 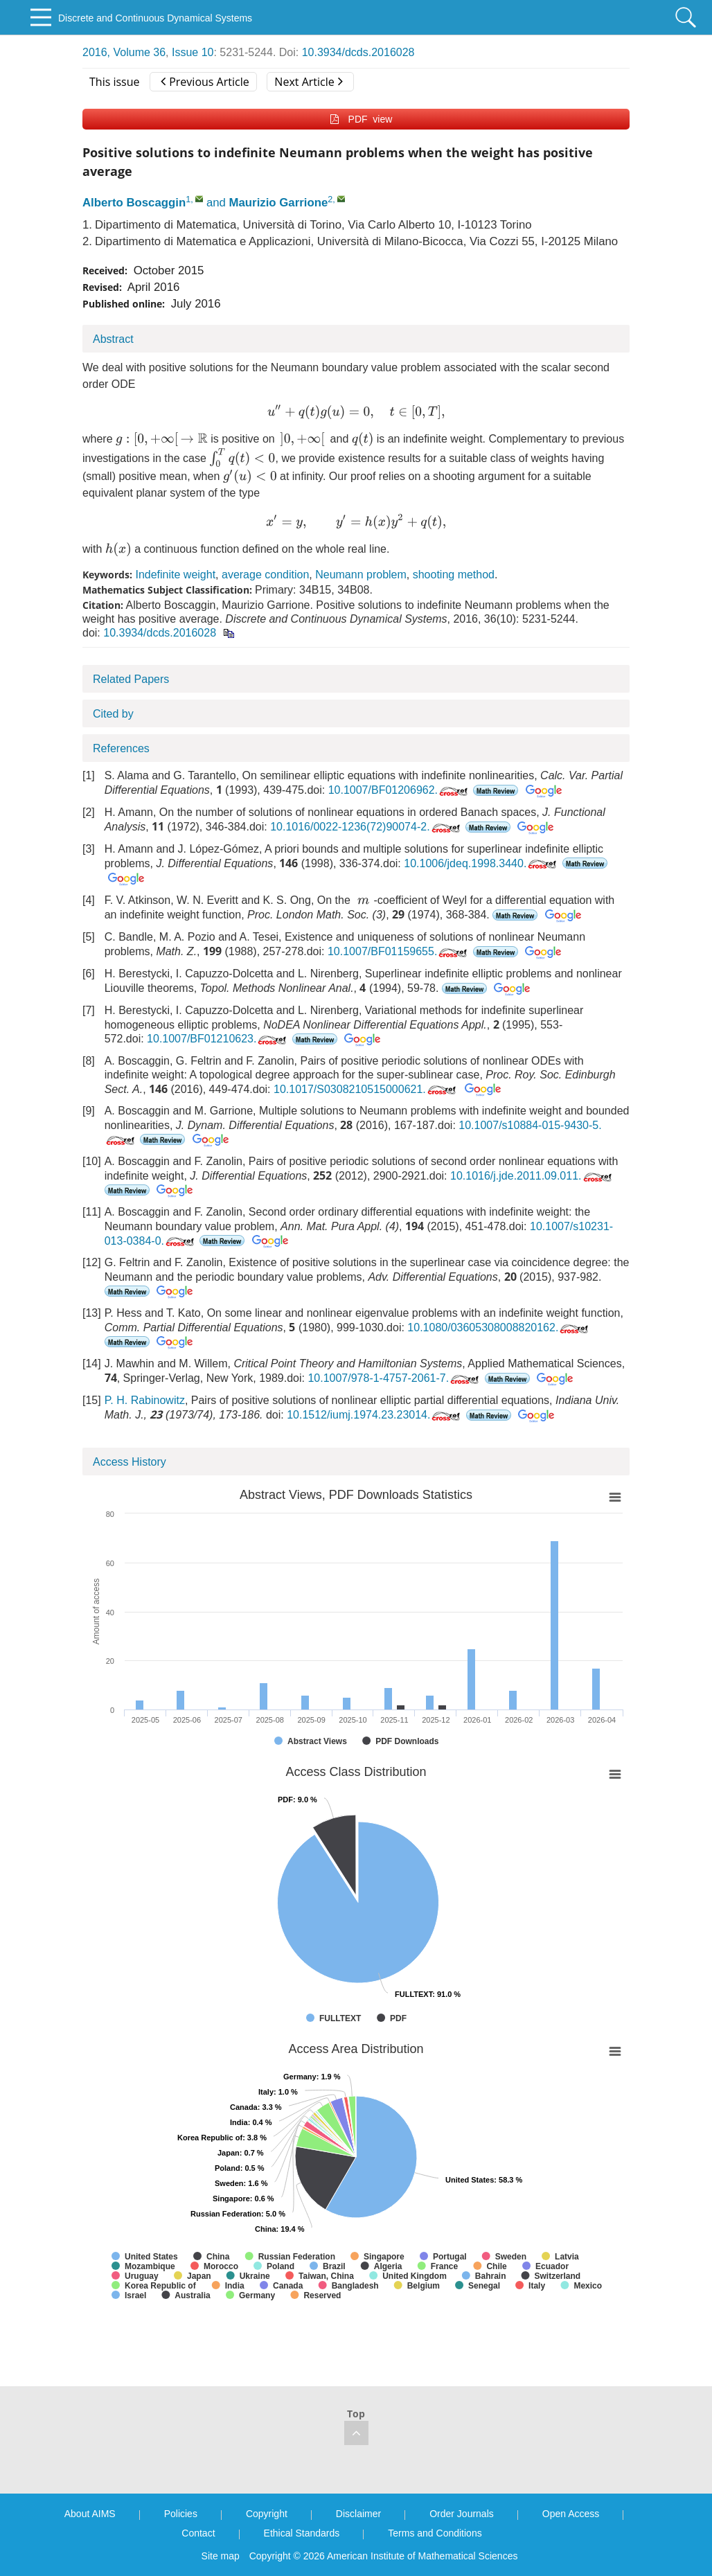 I want to click on This issue, so click(x=114, y=81).